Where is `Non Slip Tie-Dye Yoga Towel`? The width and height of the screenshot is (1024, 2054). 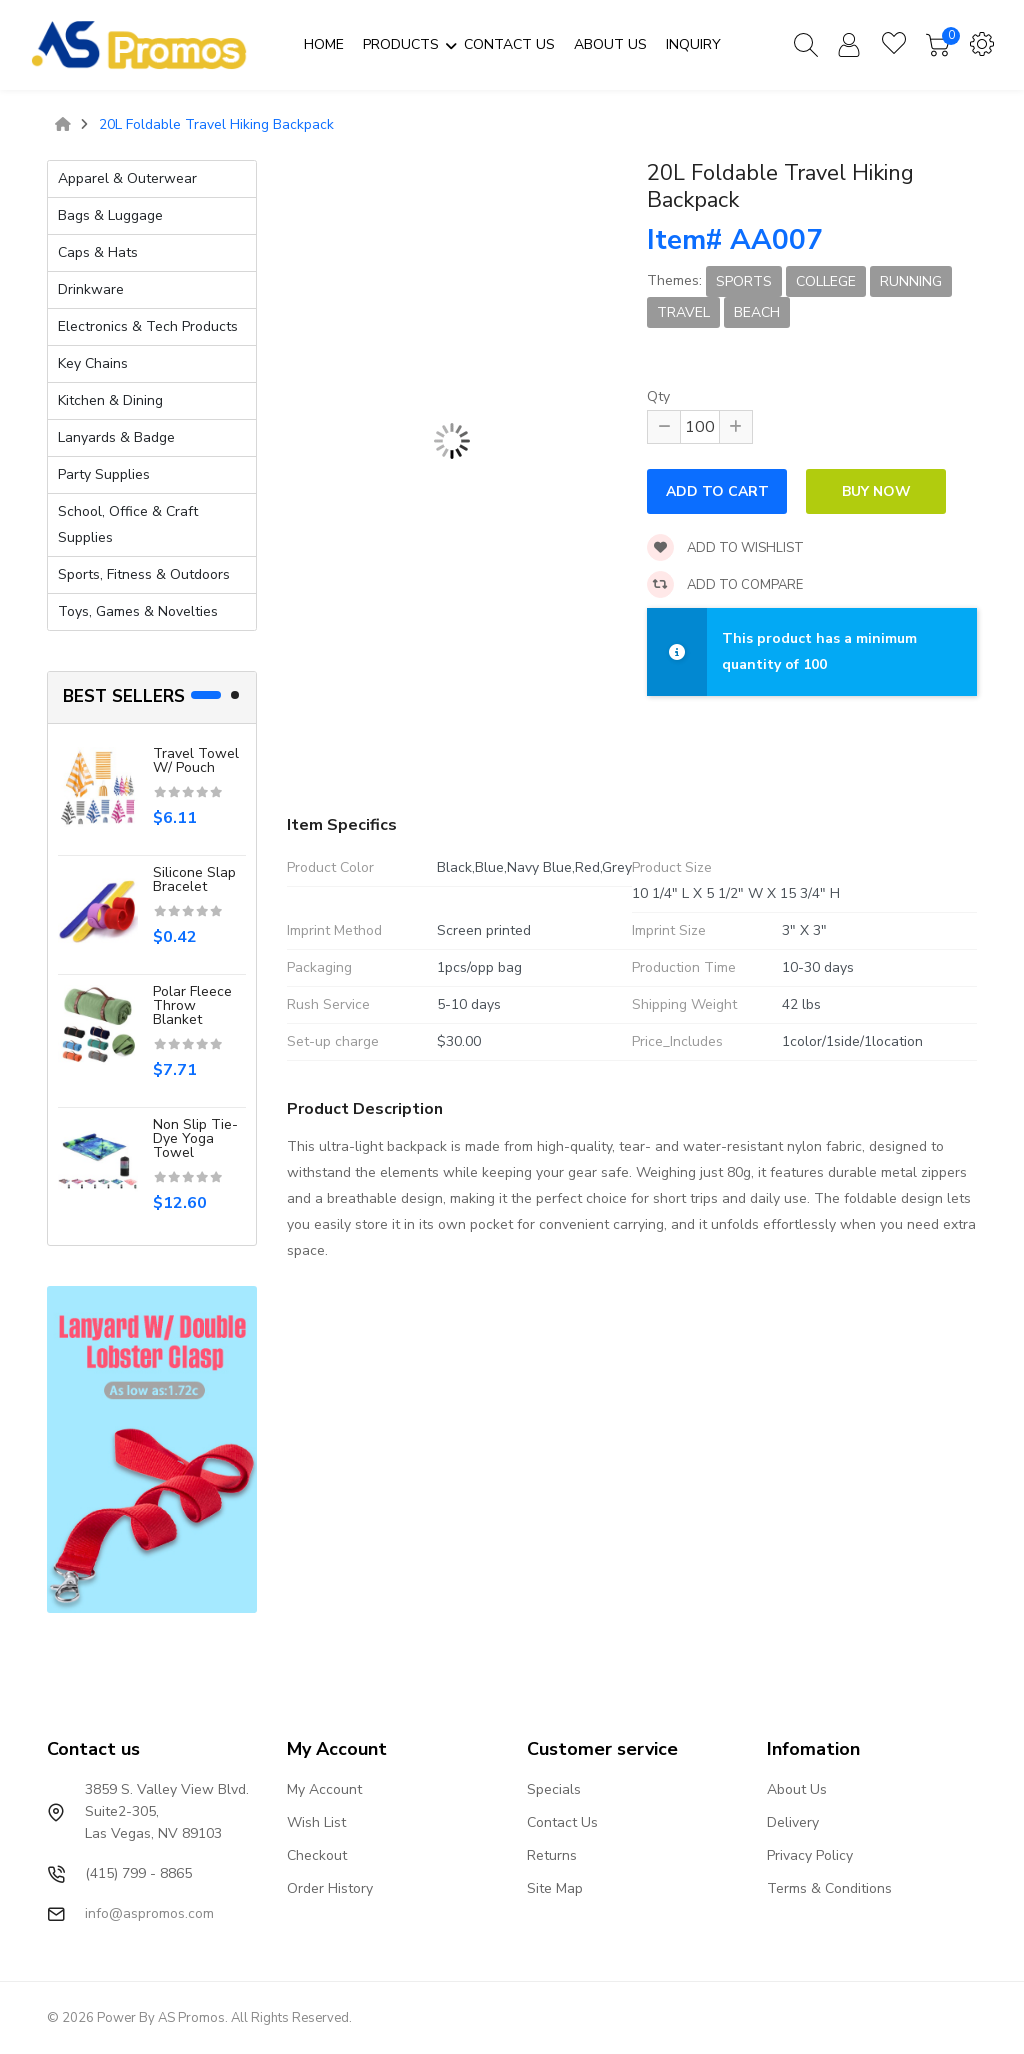
Non Slip Tie-Dye Yoga Towel is located at coordinates (195, 1138).